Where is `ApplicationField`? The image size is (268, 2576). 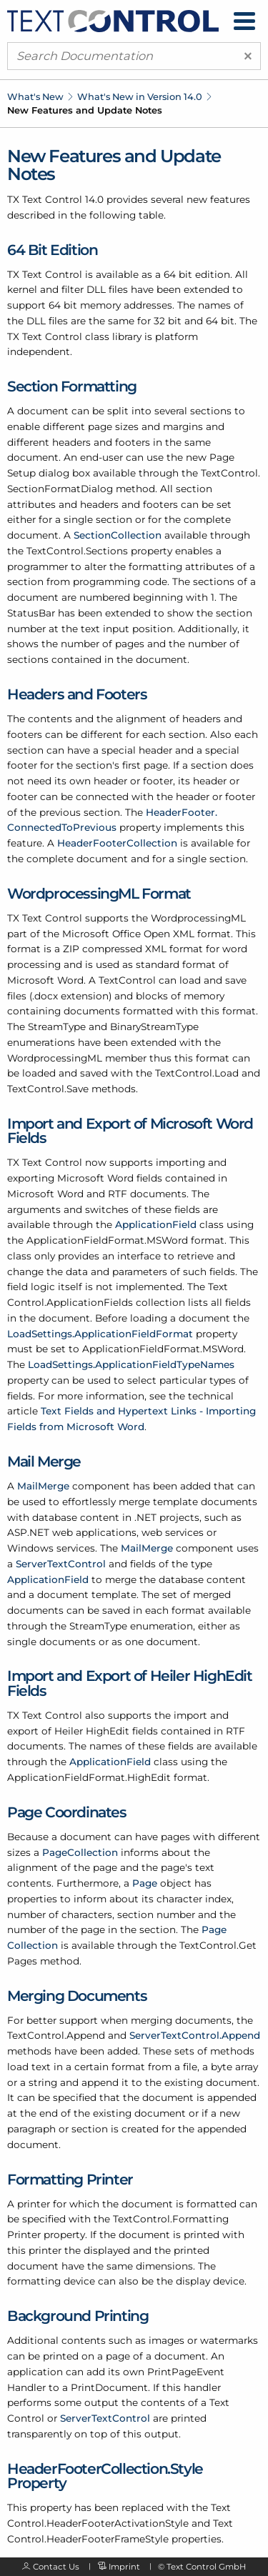
ApplicationField is located at coordinates (156, 1224).